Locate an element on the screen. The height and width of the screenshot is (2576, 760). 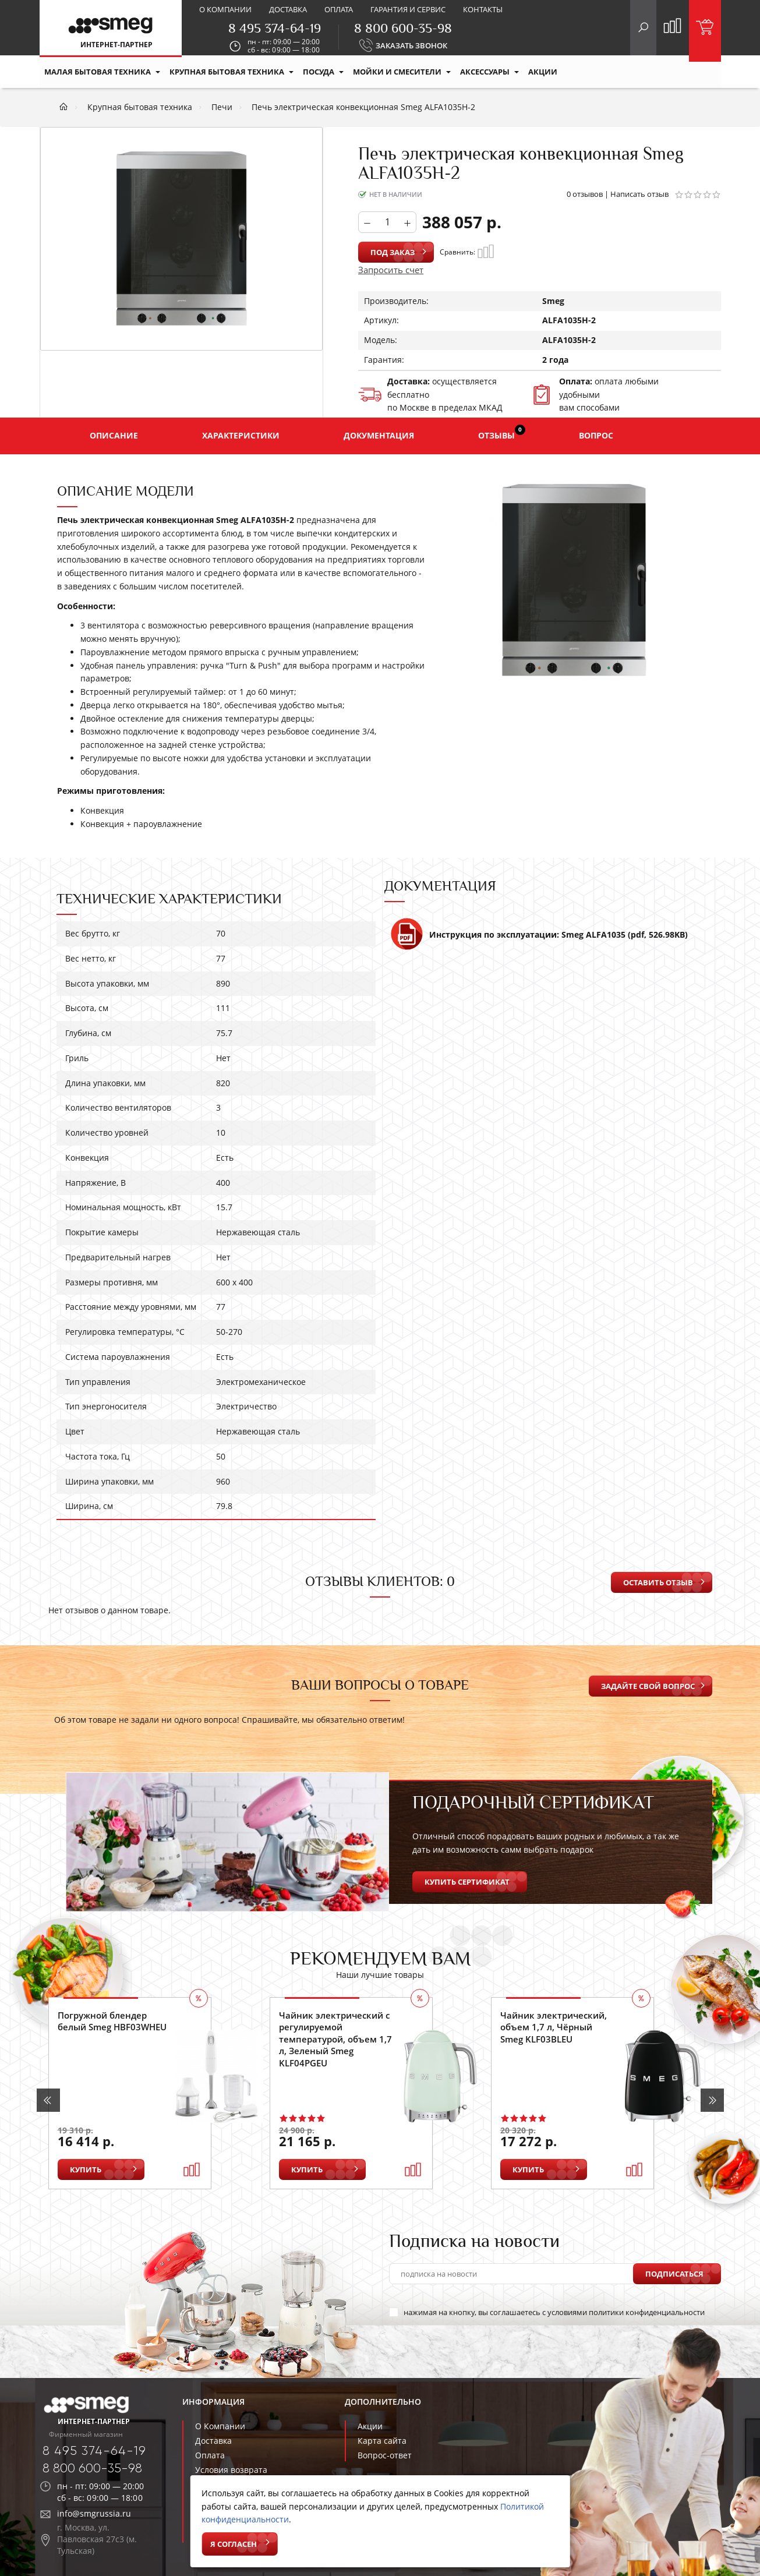
политики конфиденциальности is located at coordinates (647, 2312).